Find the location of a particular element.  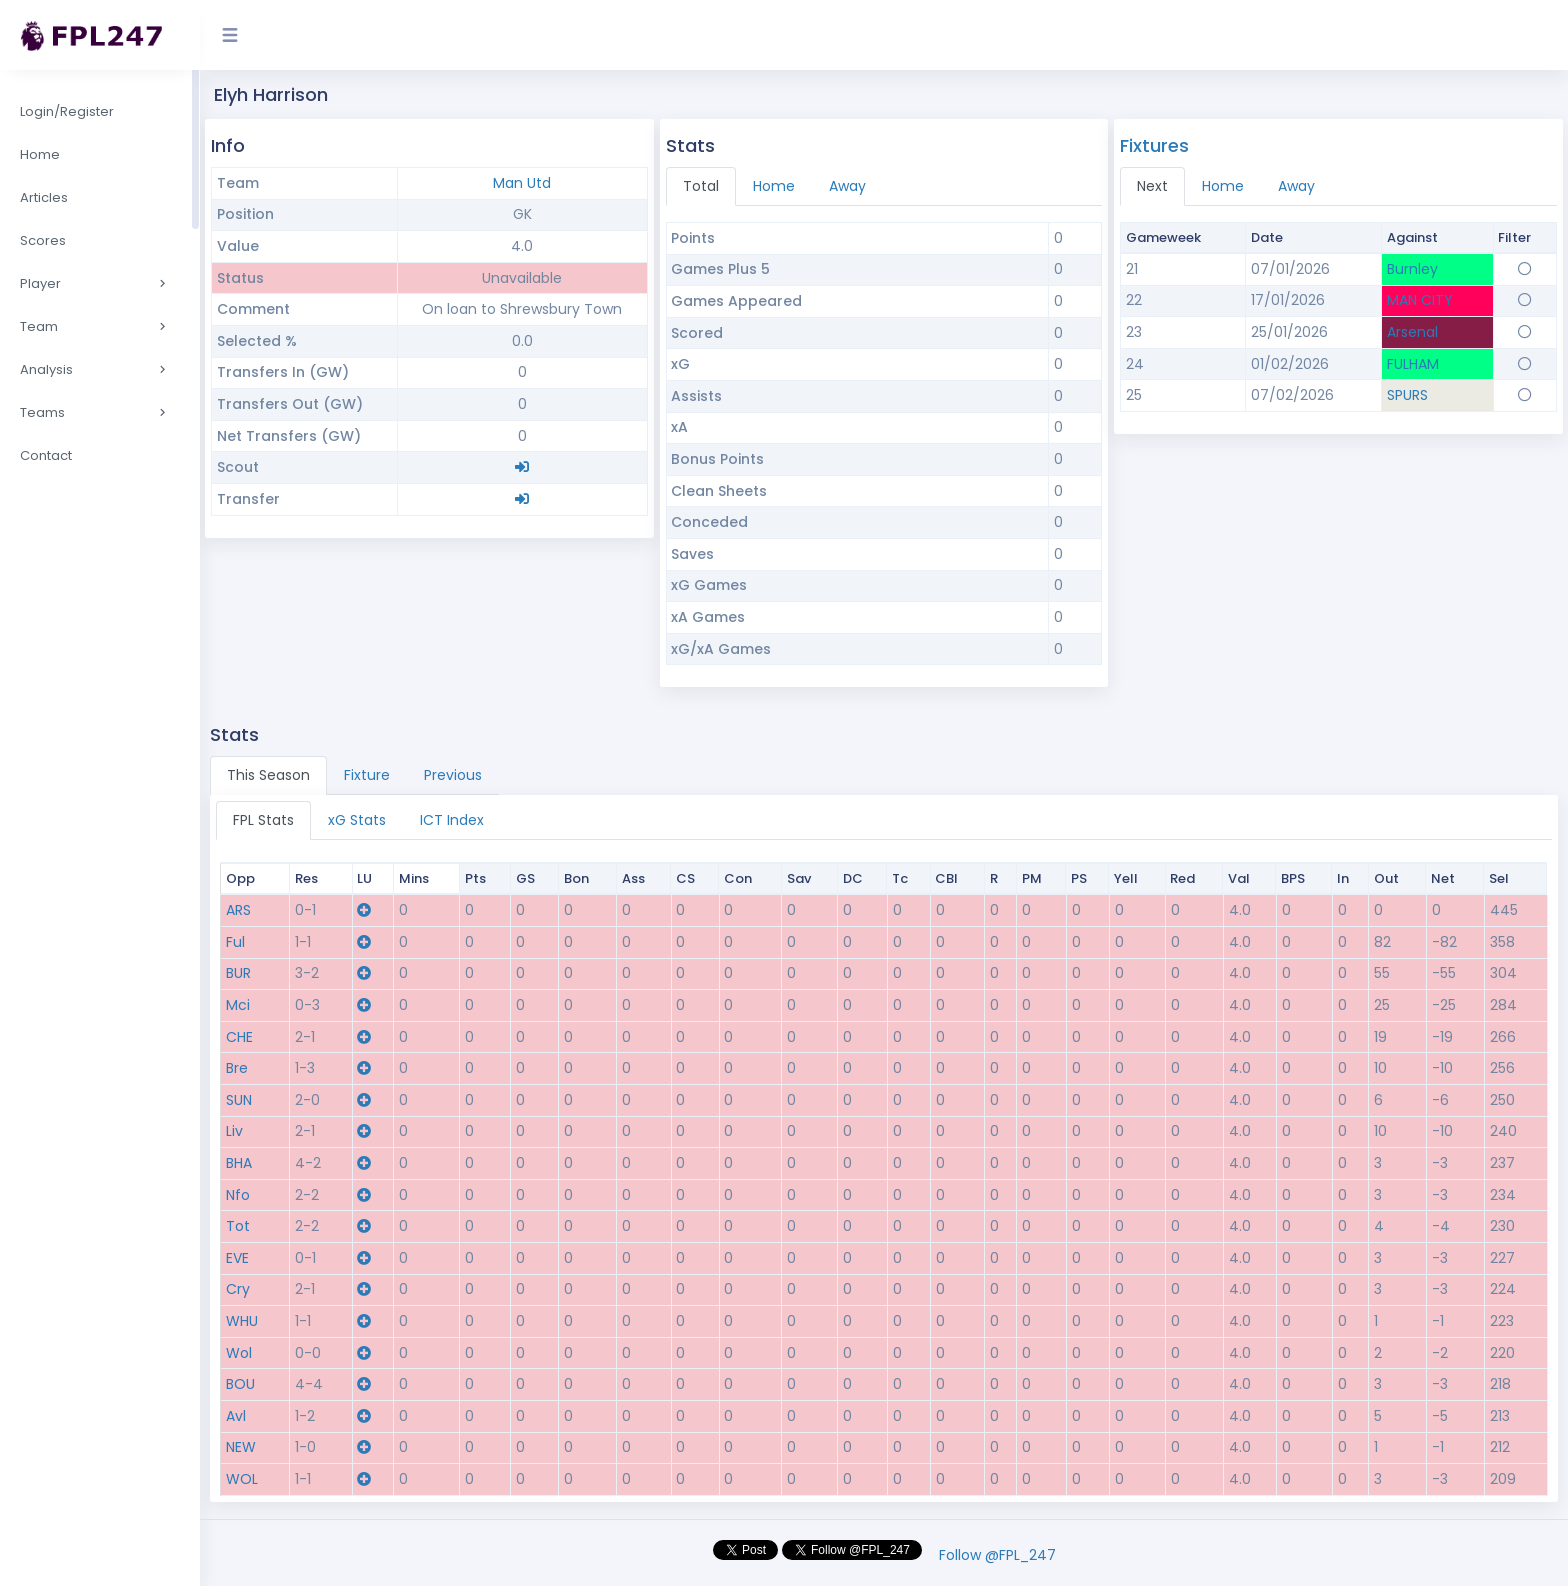

Home is located at coordinates (40, 154).